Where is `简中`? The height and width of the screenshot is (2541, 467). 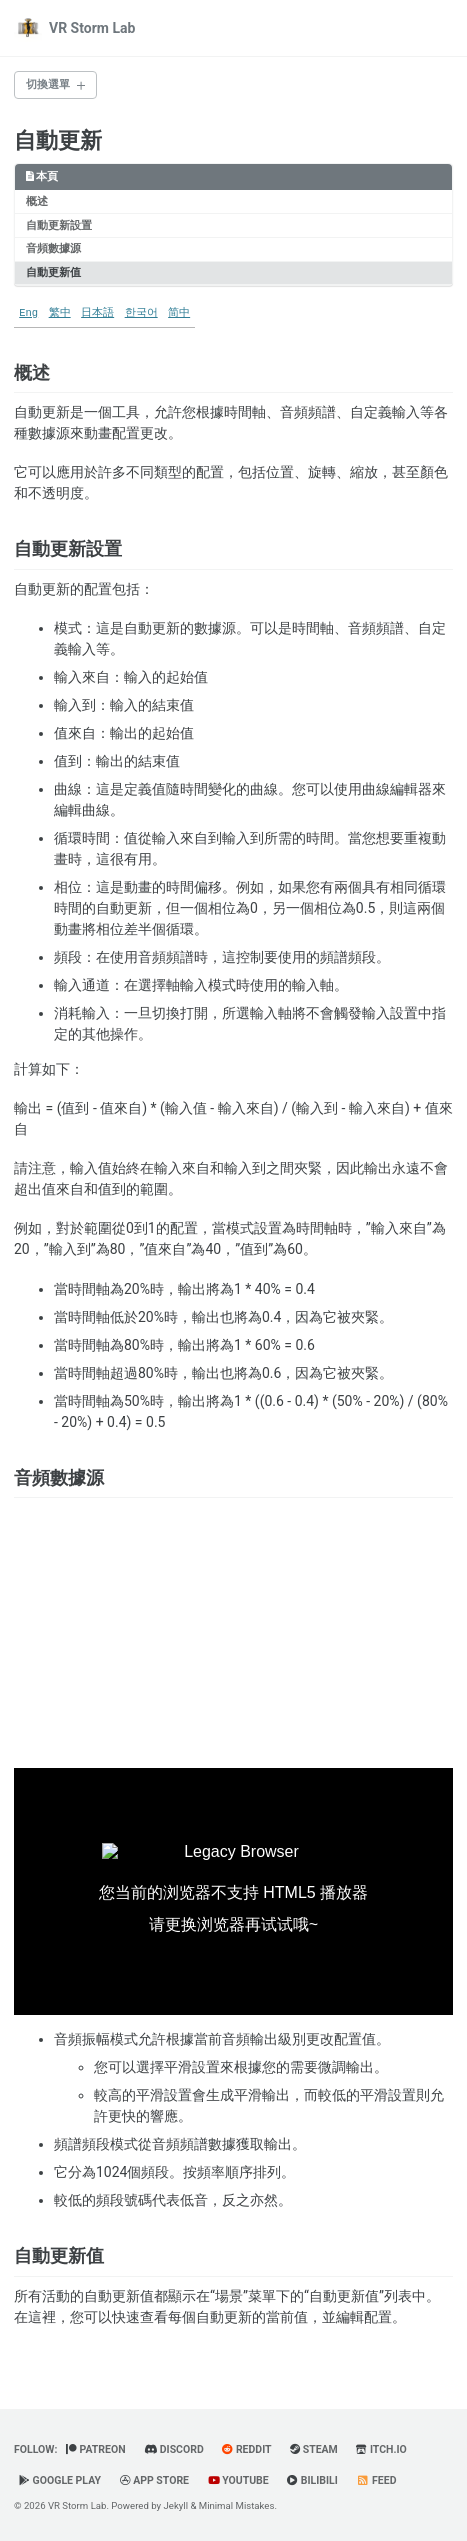
简中 is located at coordinates (179, 313).